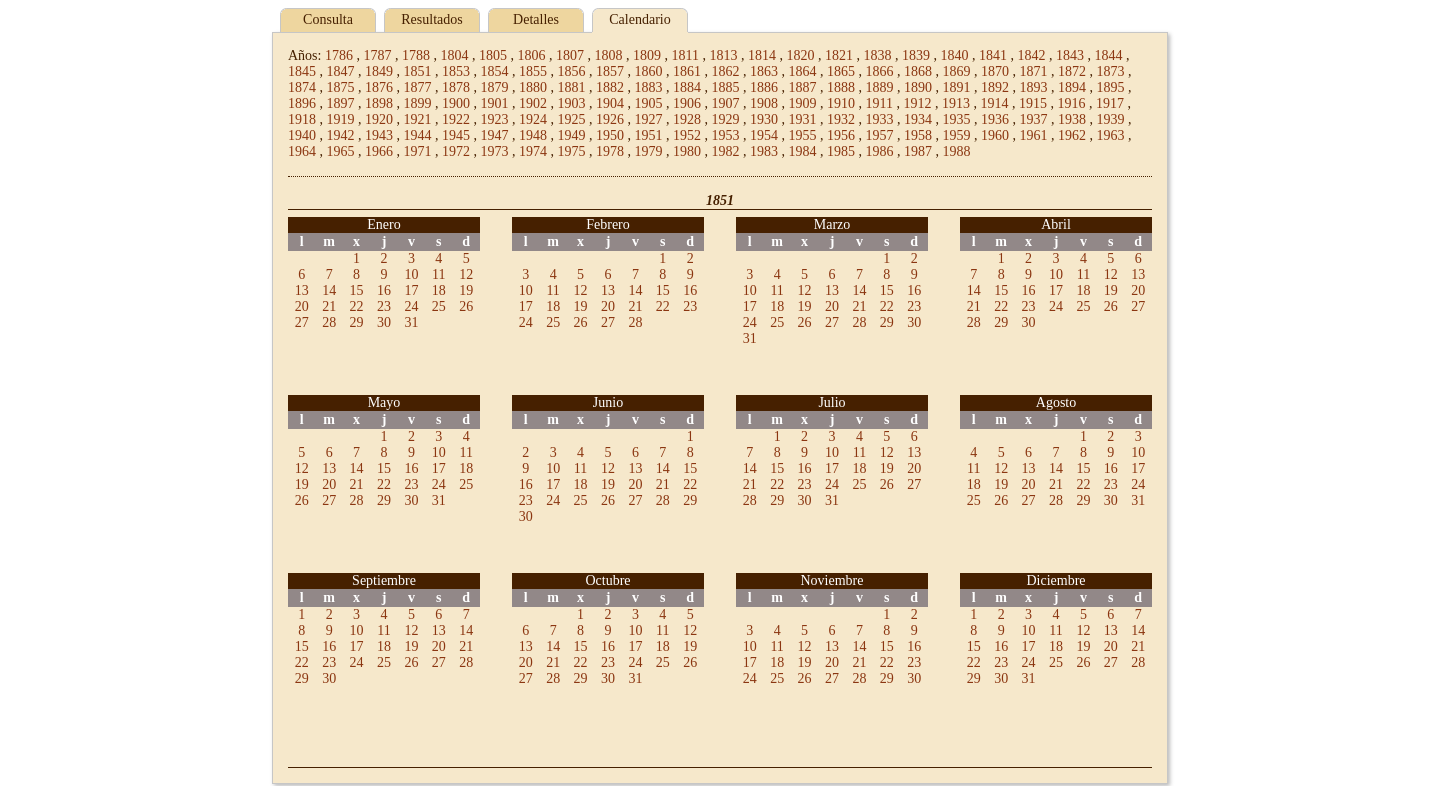 The image size is (1440, 786). I want to click on 1843, so click(1070, 55).